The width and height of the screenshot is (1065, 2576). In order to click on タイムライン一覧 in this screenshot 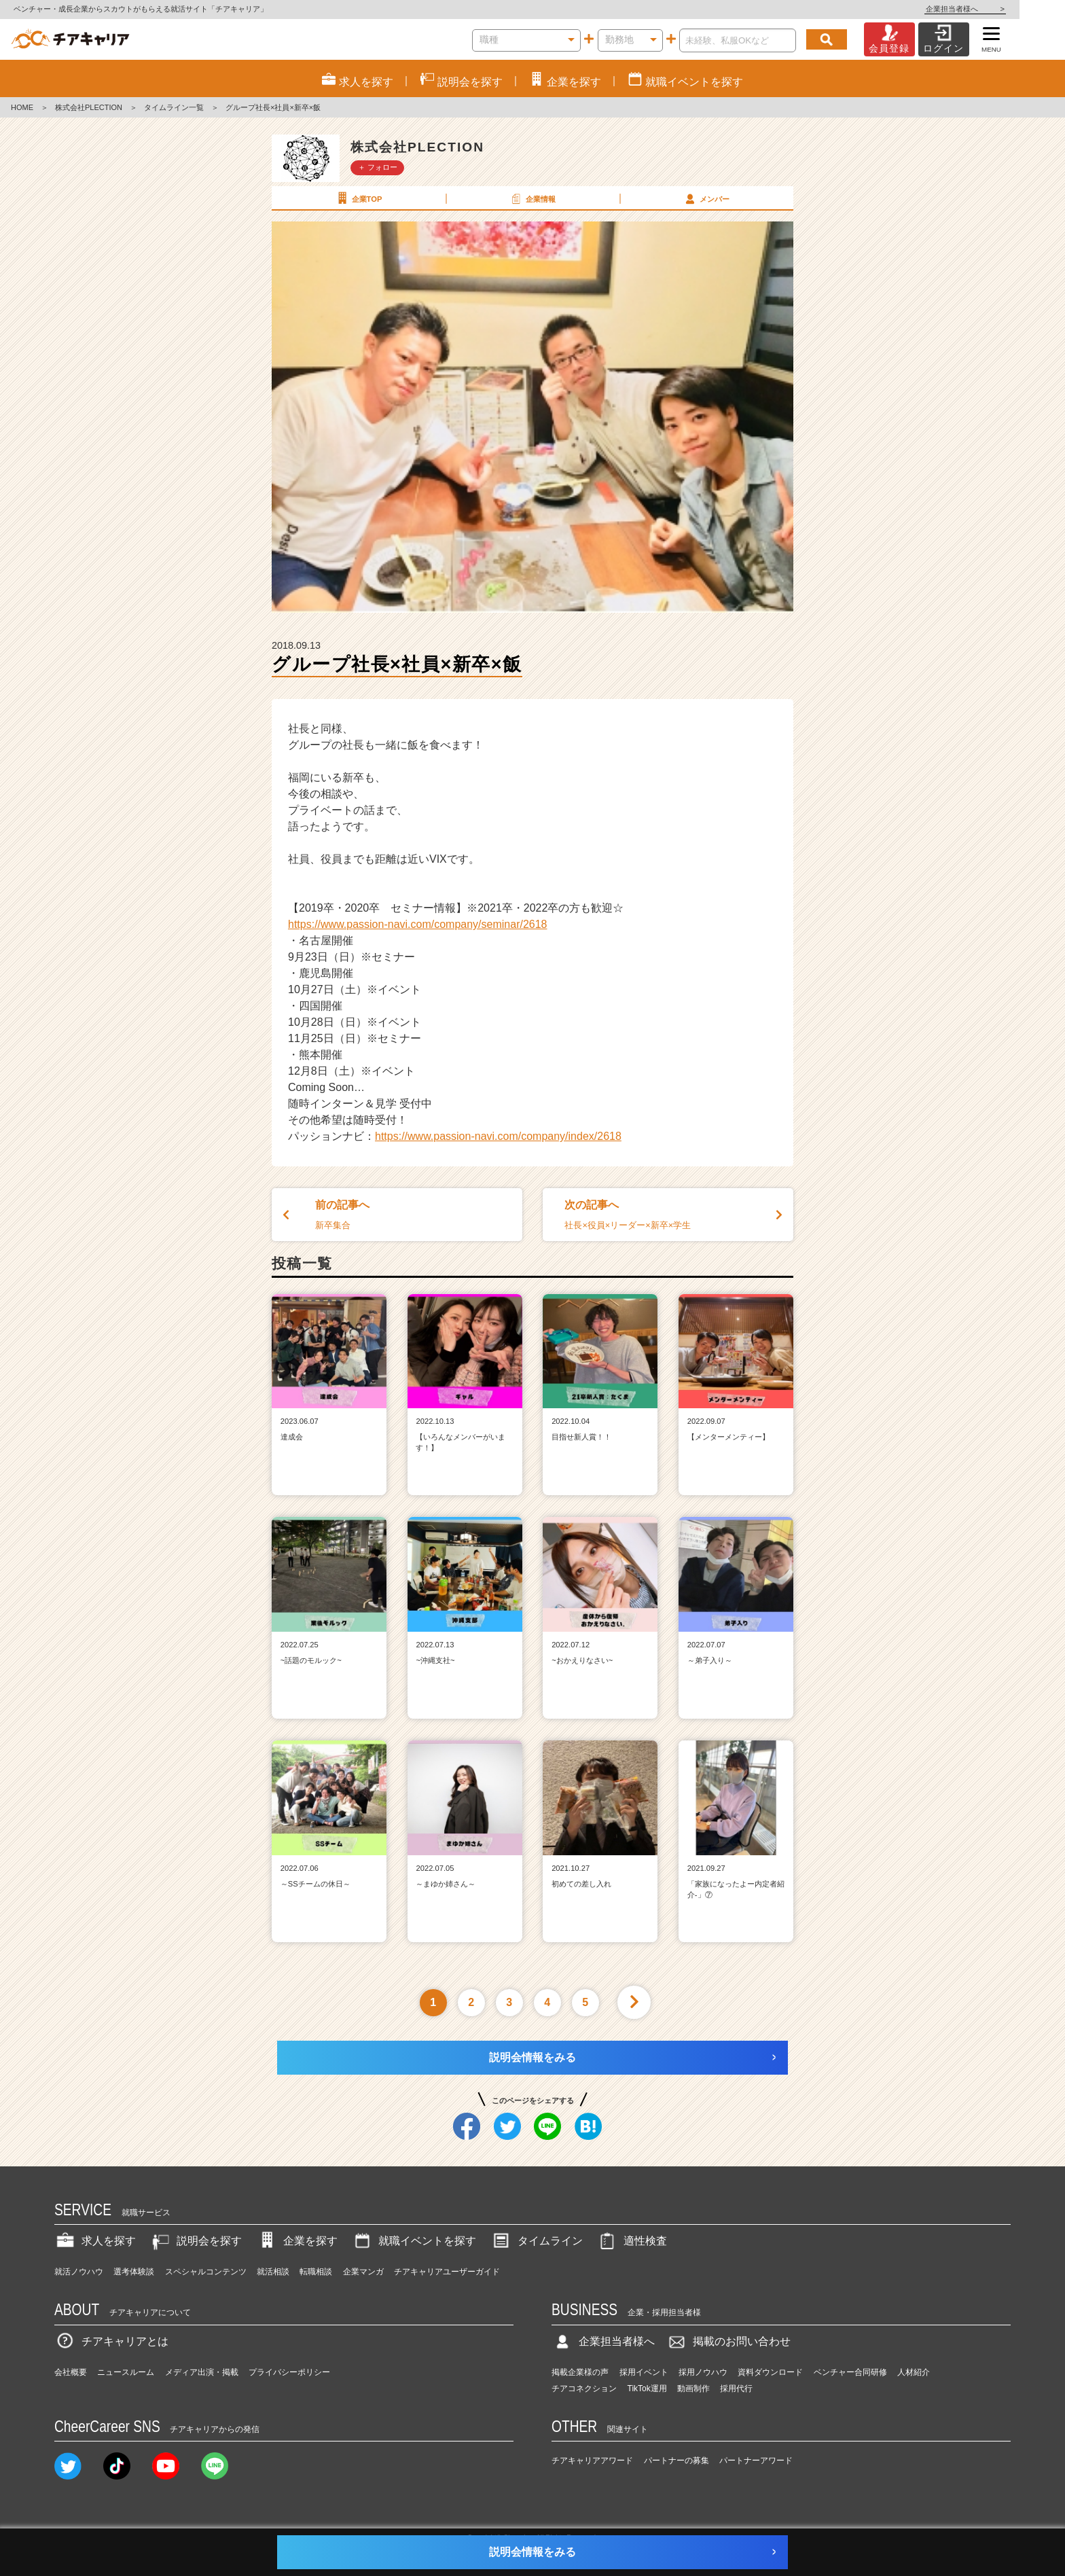, I will do `click(174, 107)`.